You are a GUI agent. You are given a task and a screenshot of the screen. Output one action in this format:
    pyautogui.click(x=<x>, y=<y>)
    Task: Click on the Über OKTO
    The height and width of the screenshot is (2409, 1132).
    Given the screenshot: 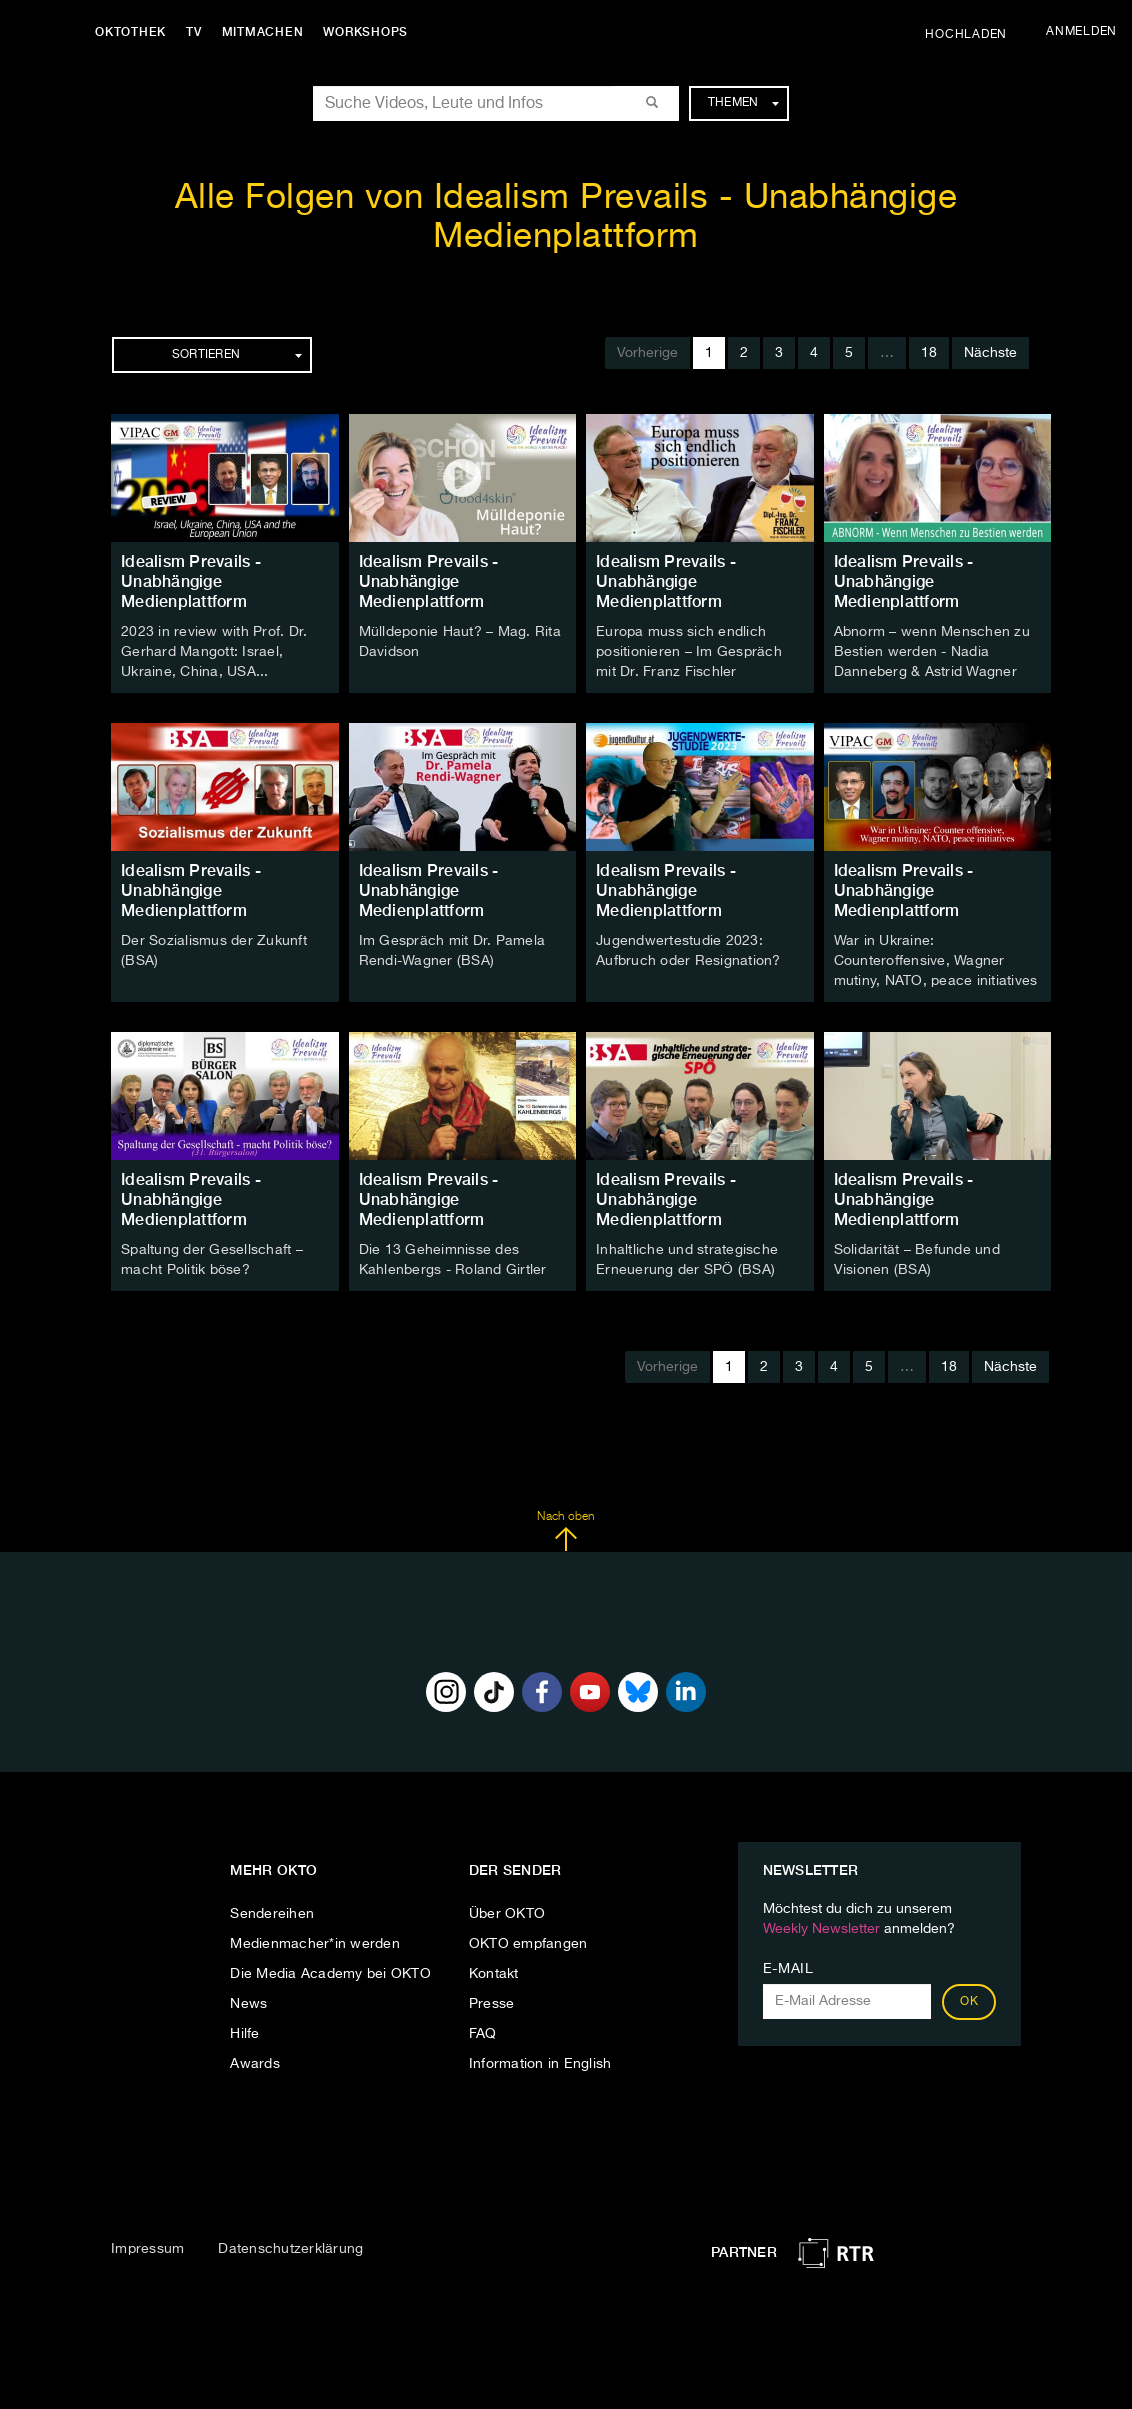 What is the action you would take?
    pyautogui.click(x=507, y=1914)
    